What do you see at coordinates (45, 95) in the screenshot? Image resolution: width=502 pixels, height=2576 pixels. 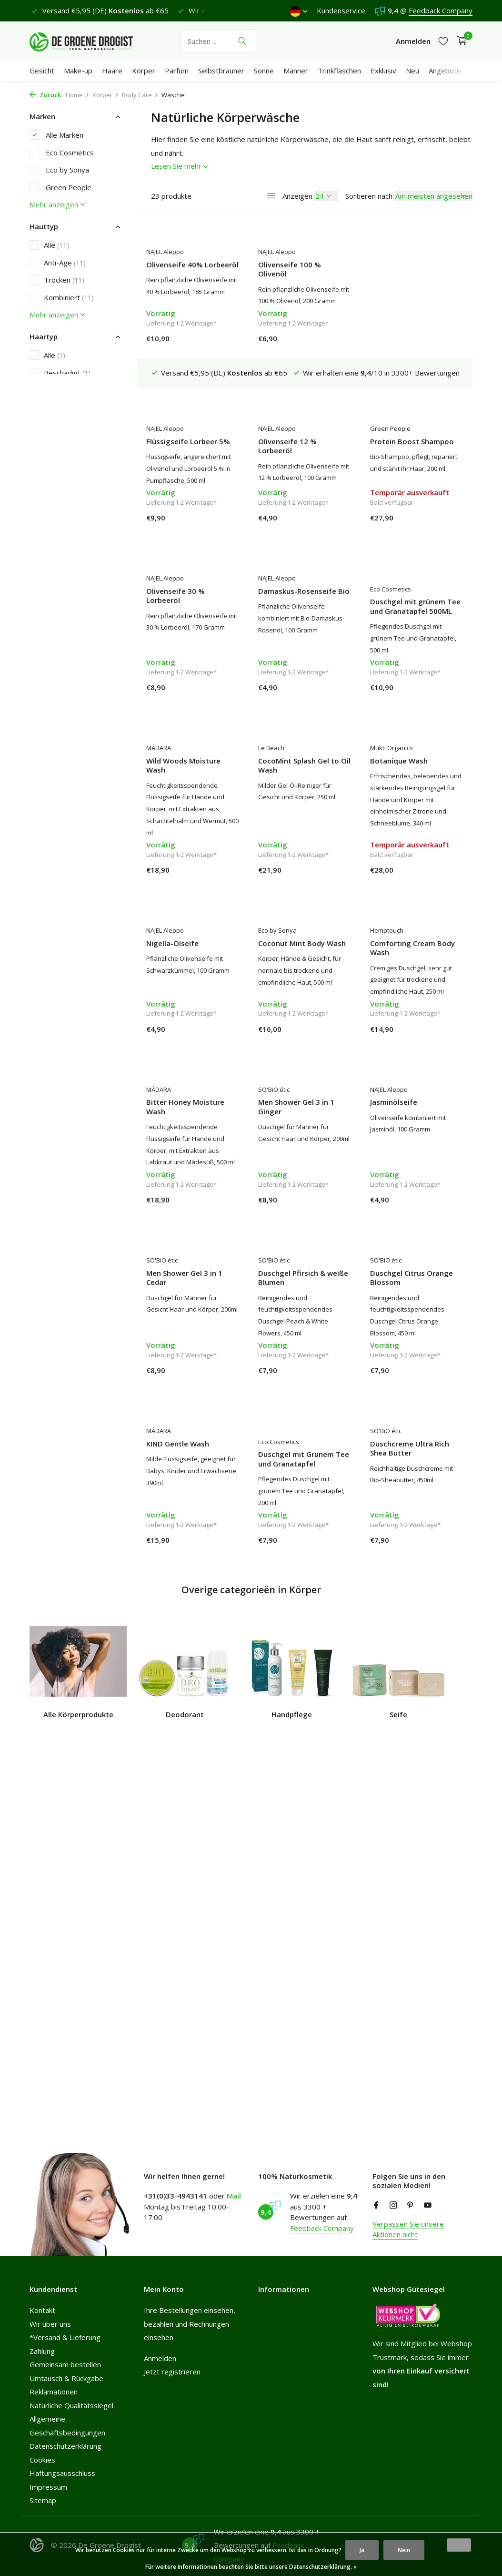 I see `Zurück` at bounding box center [45, 95].